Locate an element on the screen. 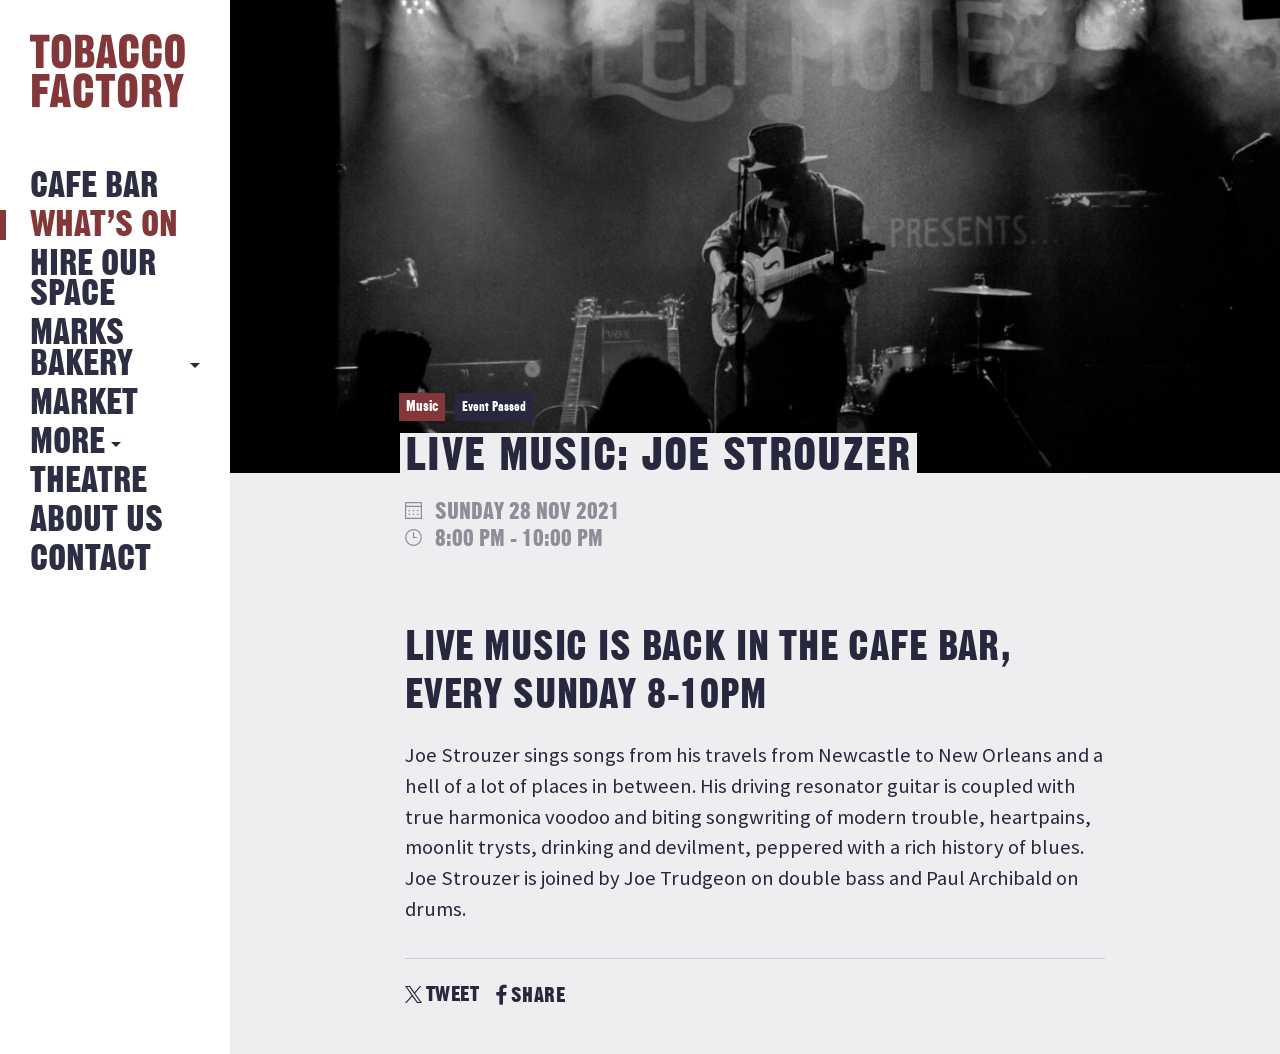 Image resolution: width=1280 pixels, height=1054 pixels. About Us is located at coordinates (96, 520).